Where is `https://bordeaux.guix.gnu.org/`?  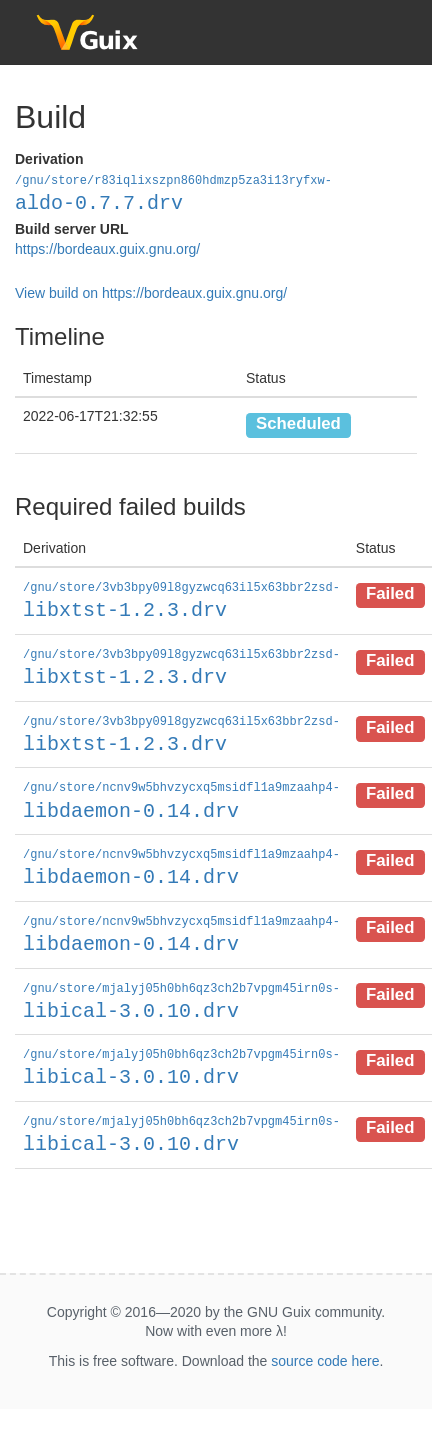 https://bordeaux.guix.gnu.org/ is located at coordinates (107, 248).